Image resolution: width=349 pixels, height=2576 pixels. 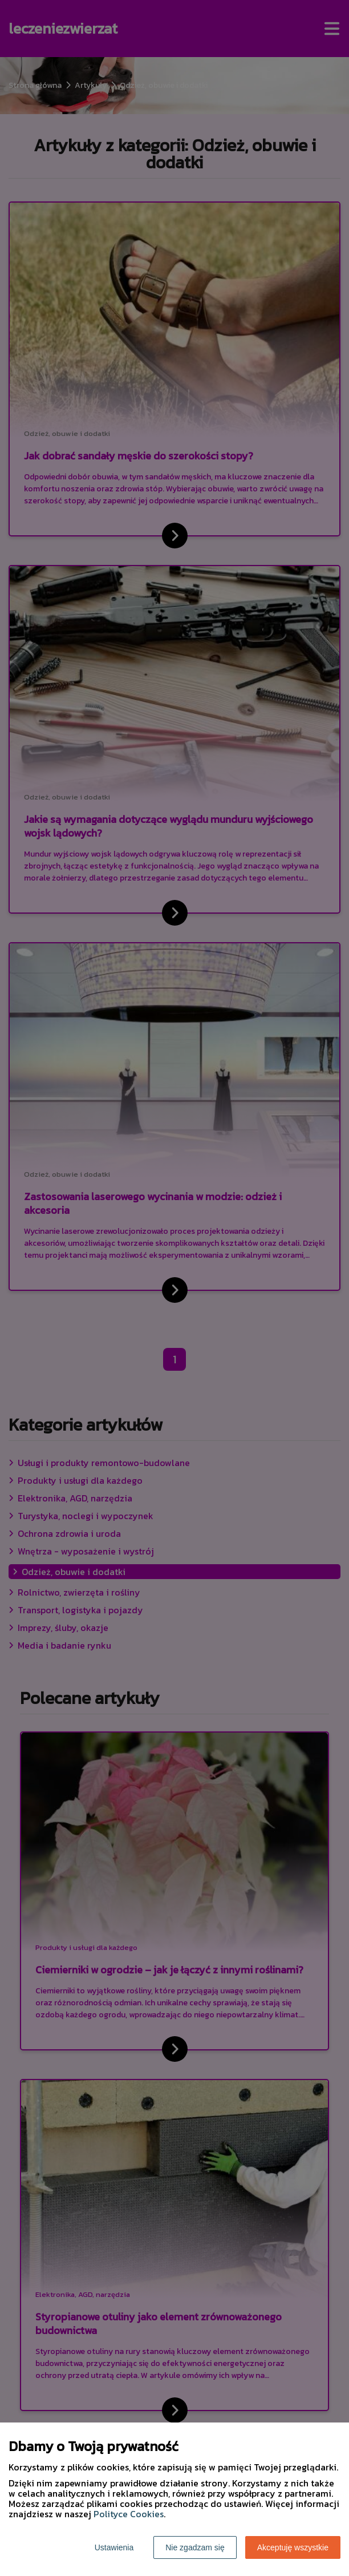 I want to click on Ustawienia, so click(x=114, y=2547).